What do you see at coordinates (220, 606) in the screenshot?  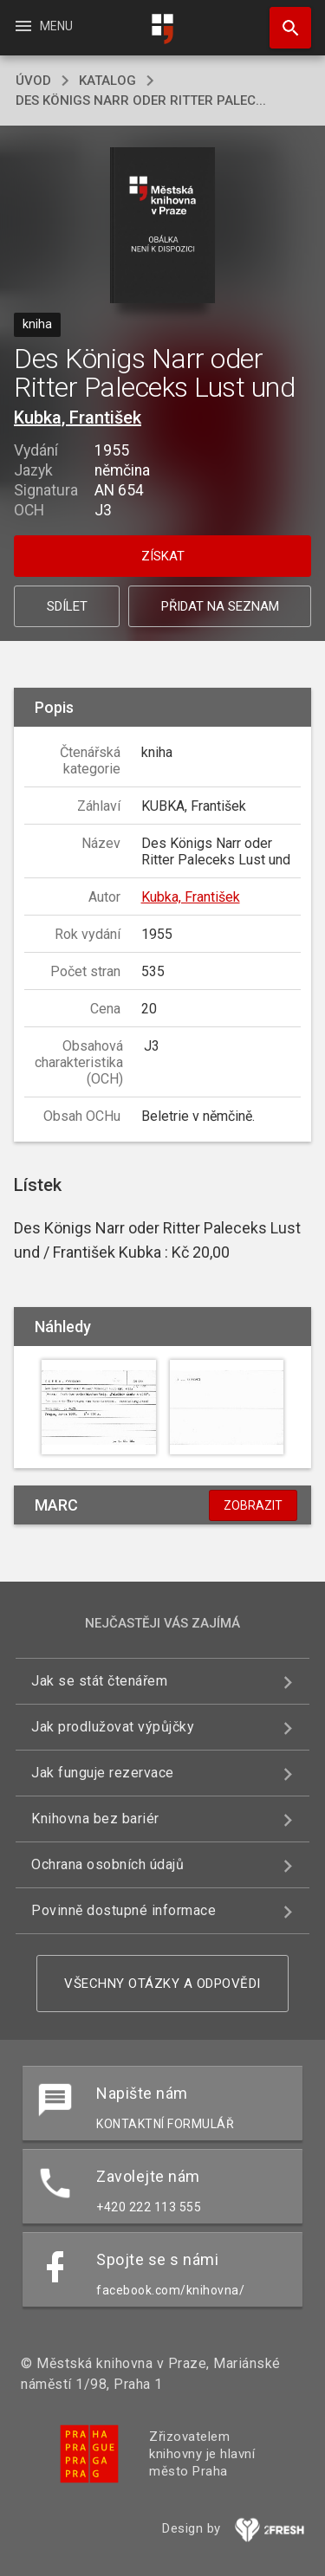 I see `Přidat na seznam` at bounding box center [220, 606].